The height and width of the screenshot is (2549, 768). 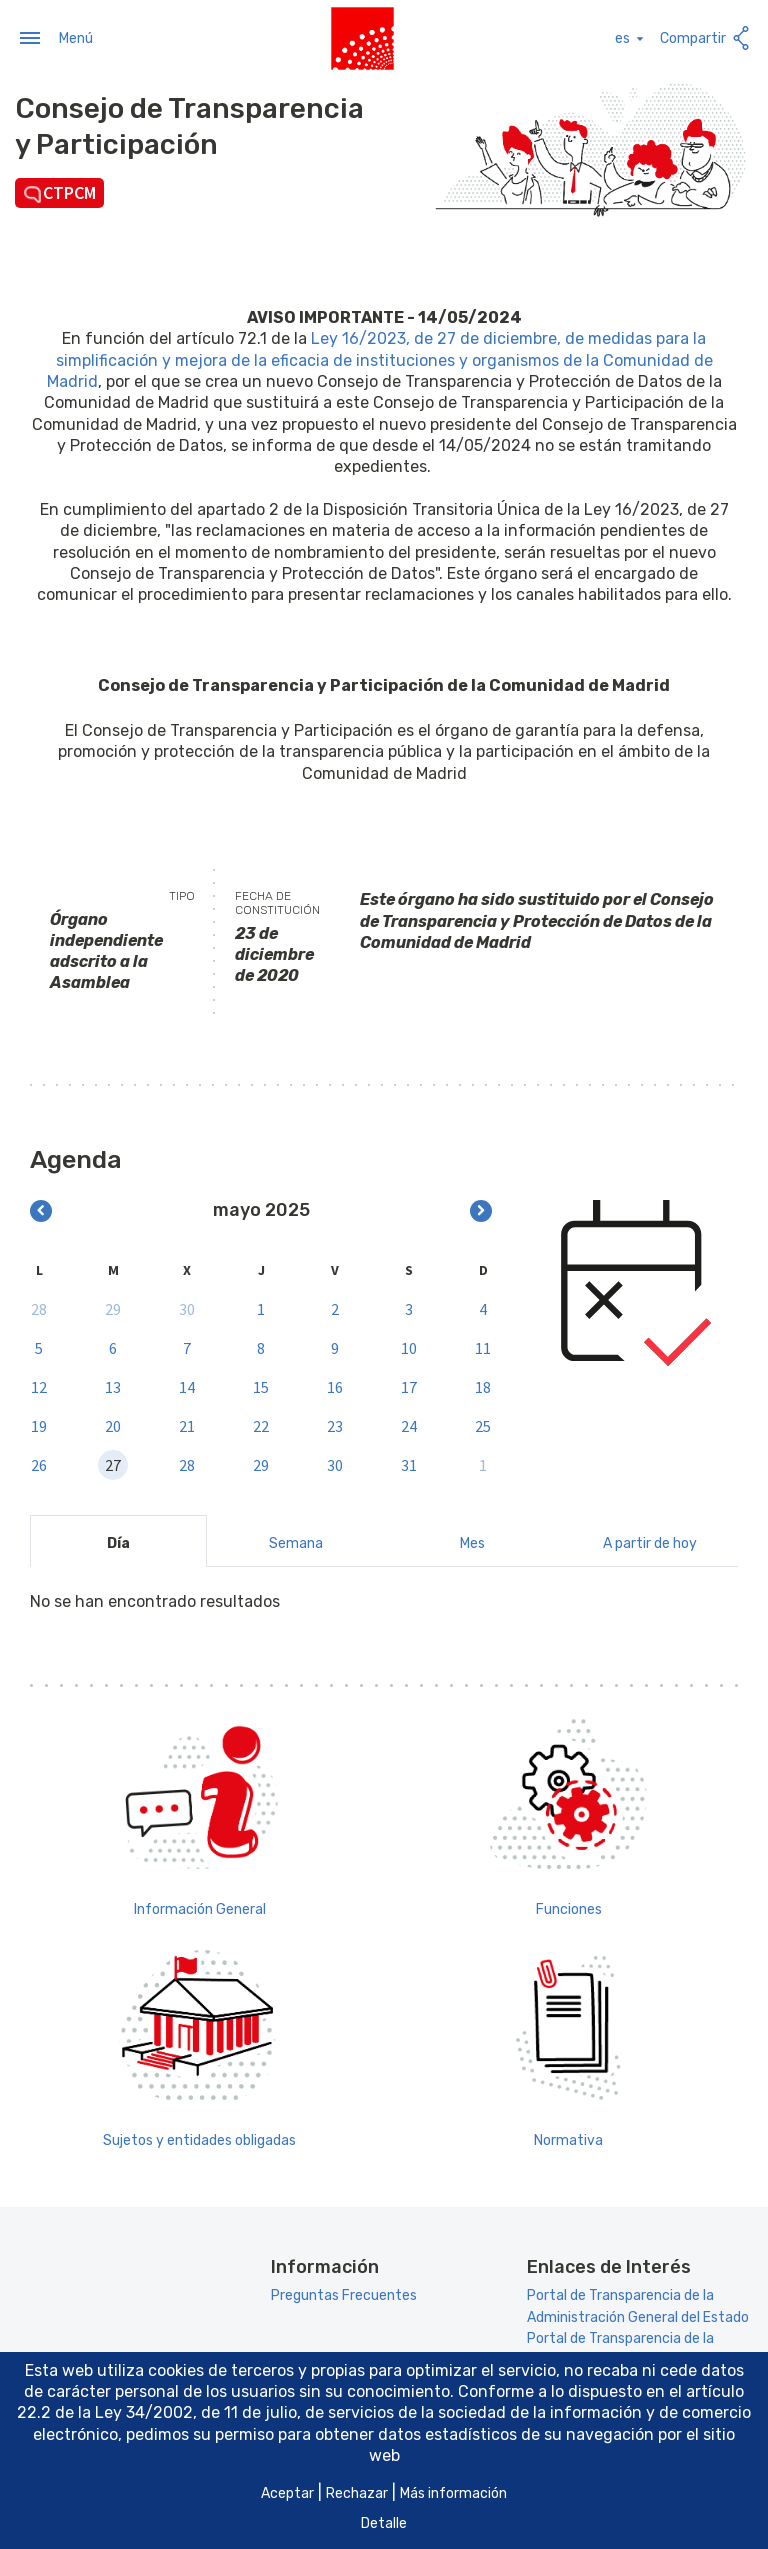 What do you see at coordinates (409, 1386) in the screenshot?
I see `17` at bounding box center [409, 1386].